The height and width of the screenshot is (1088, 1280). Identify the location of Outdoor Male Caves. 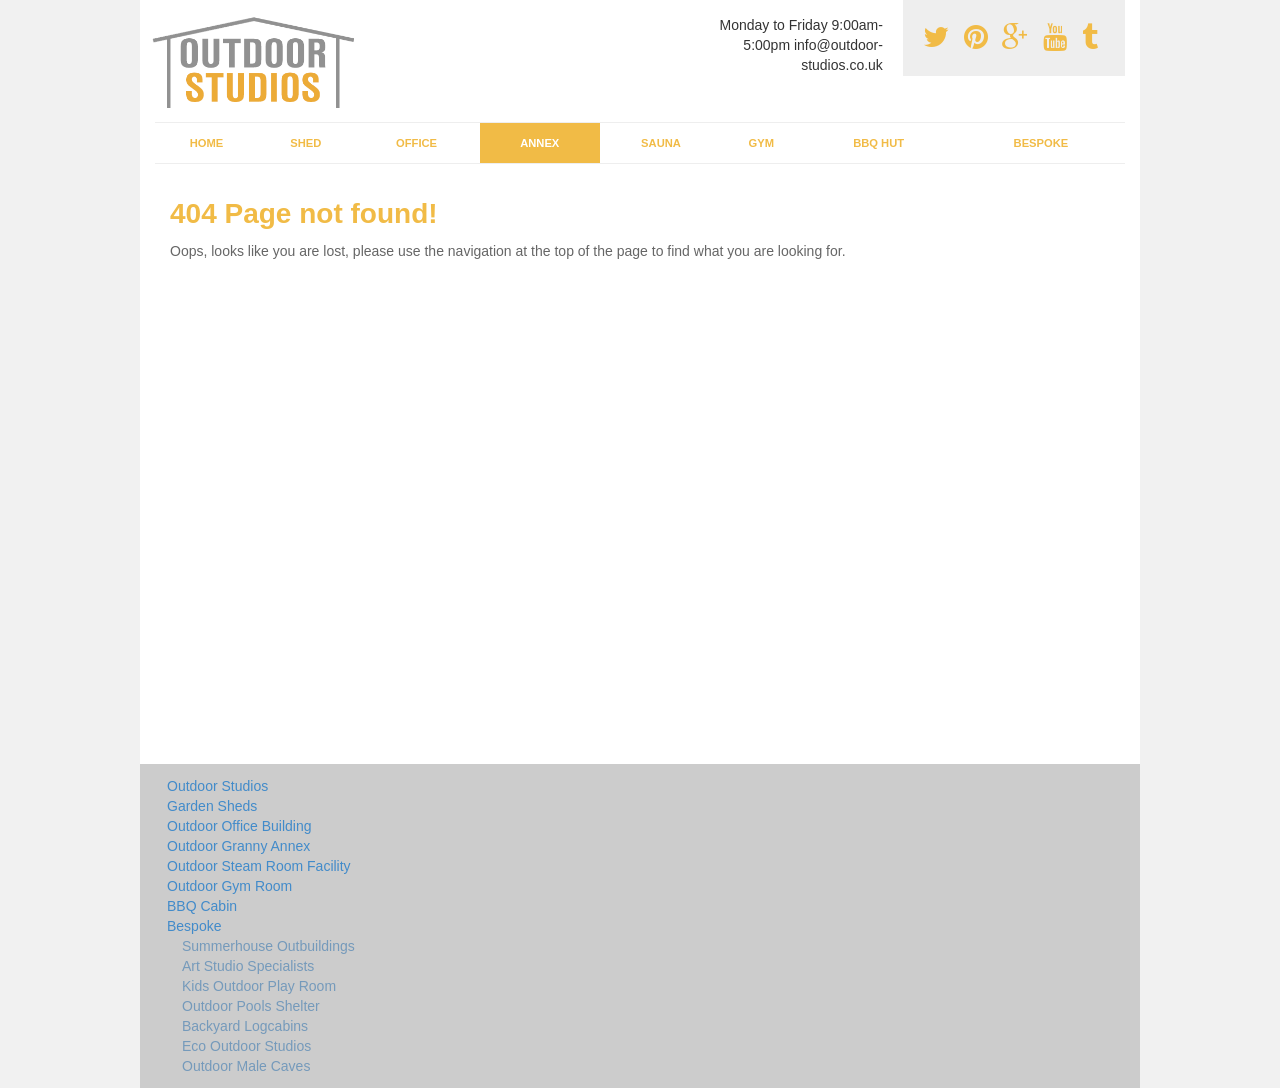
(246, 1066).